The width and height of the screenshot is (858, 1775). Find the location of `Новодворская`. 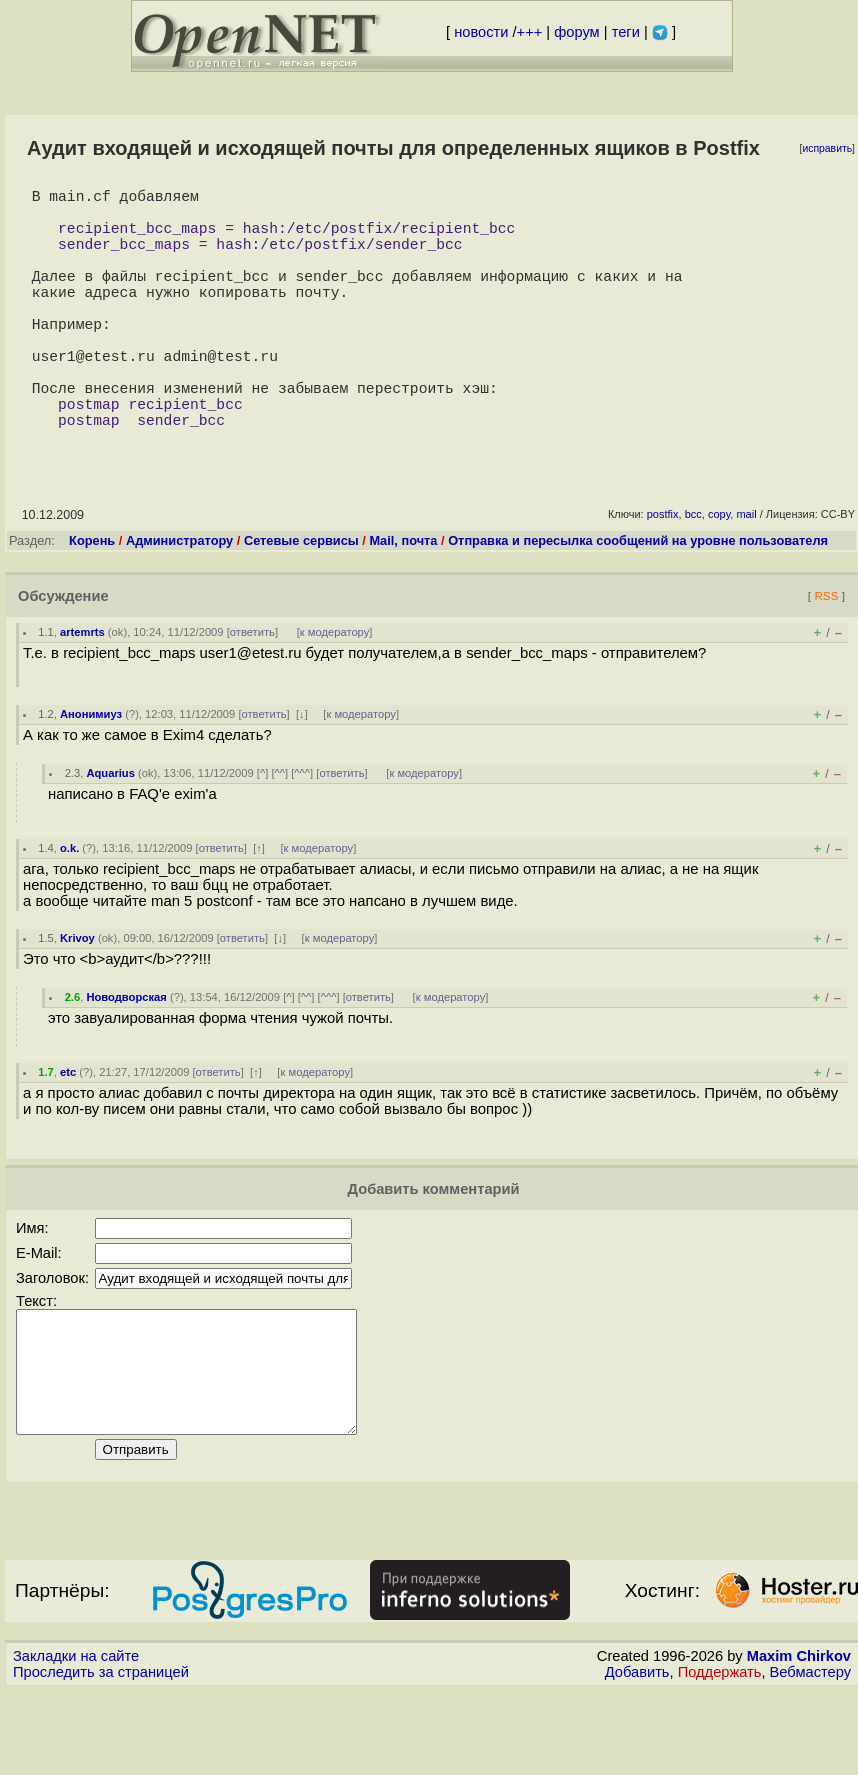

Новодворская is located at coordinates (126, 1057).